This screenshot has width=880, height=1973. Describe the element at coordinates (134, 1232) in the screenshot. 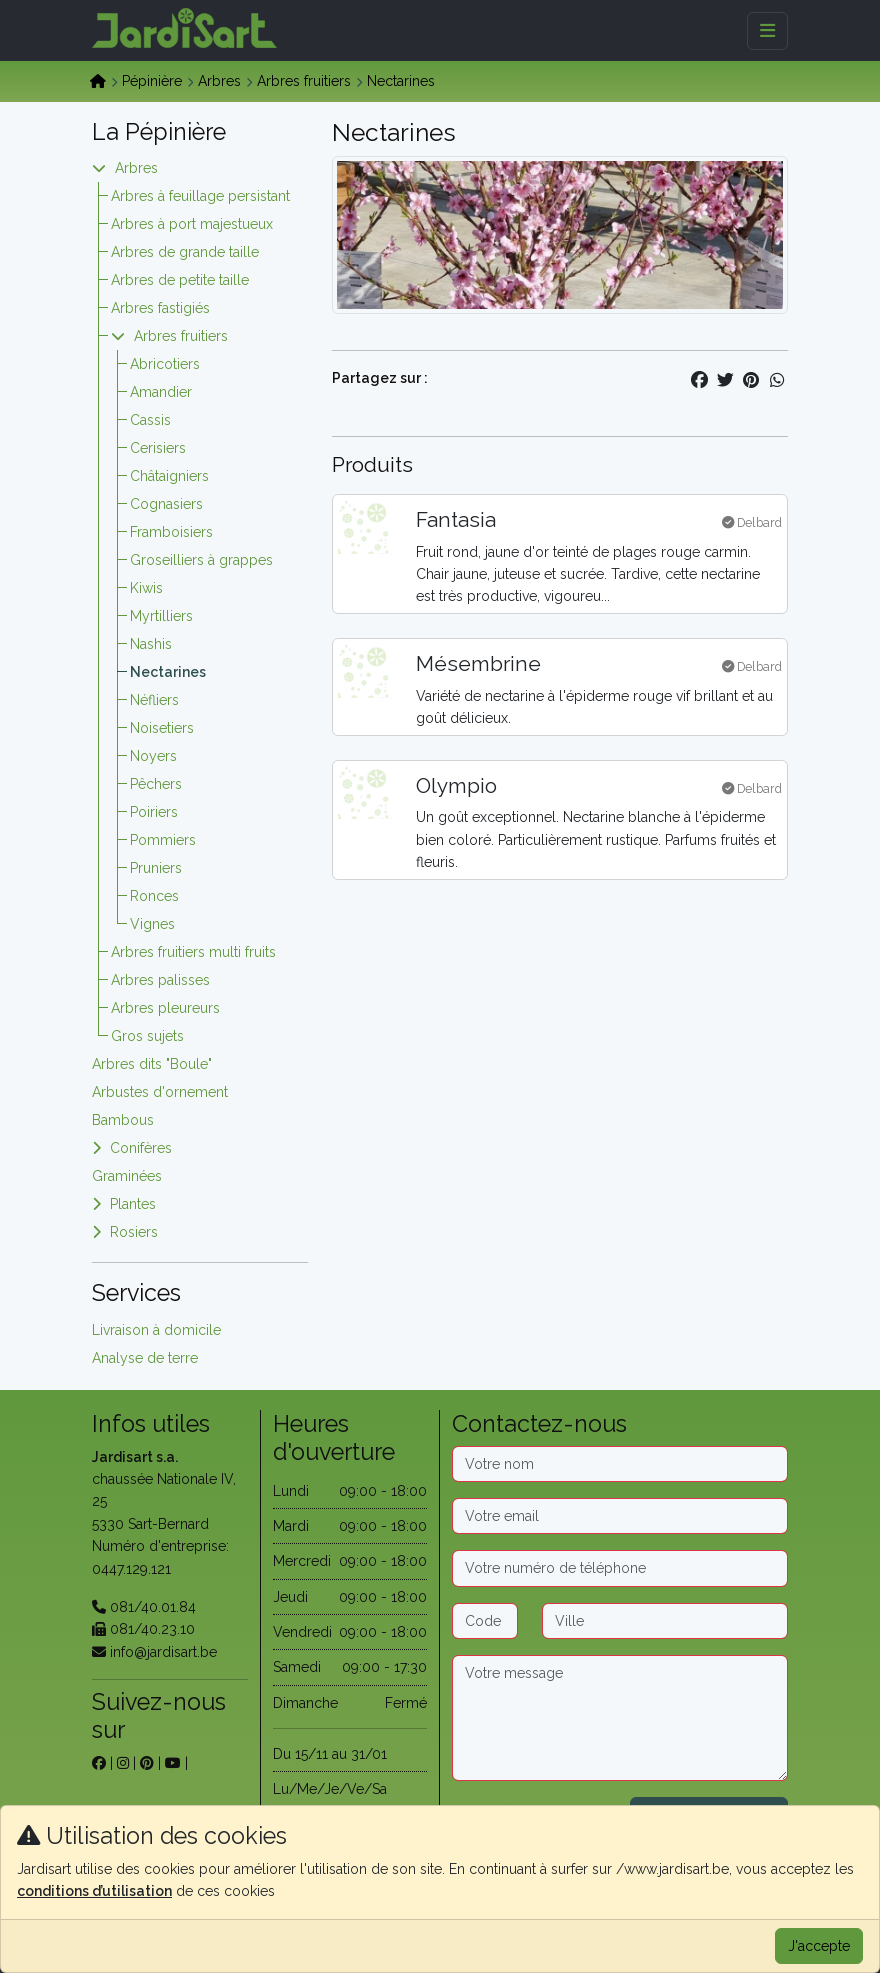

I see `Rosiers` at that location.